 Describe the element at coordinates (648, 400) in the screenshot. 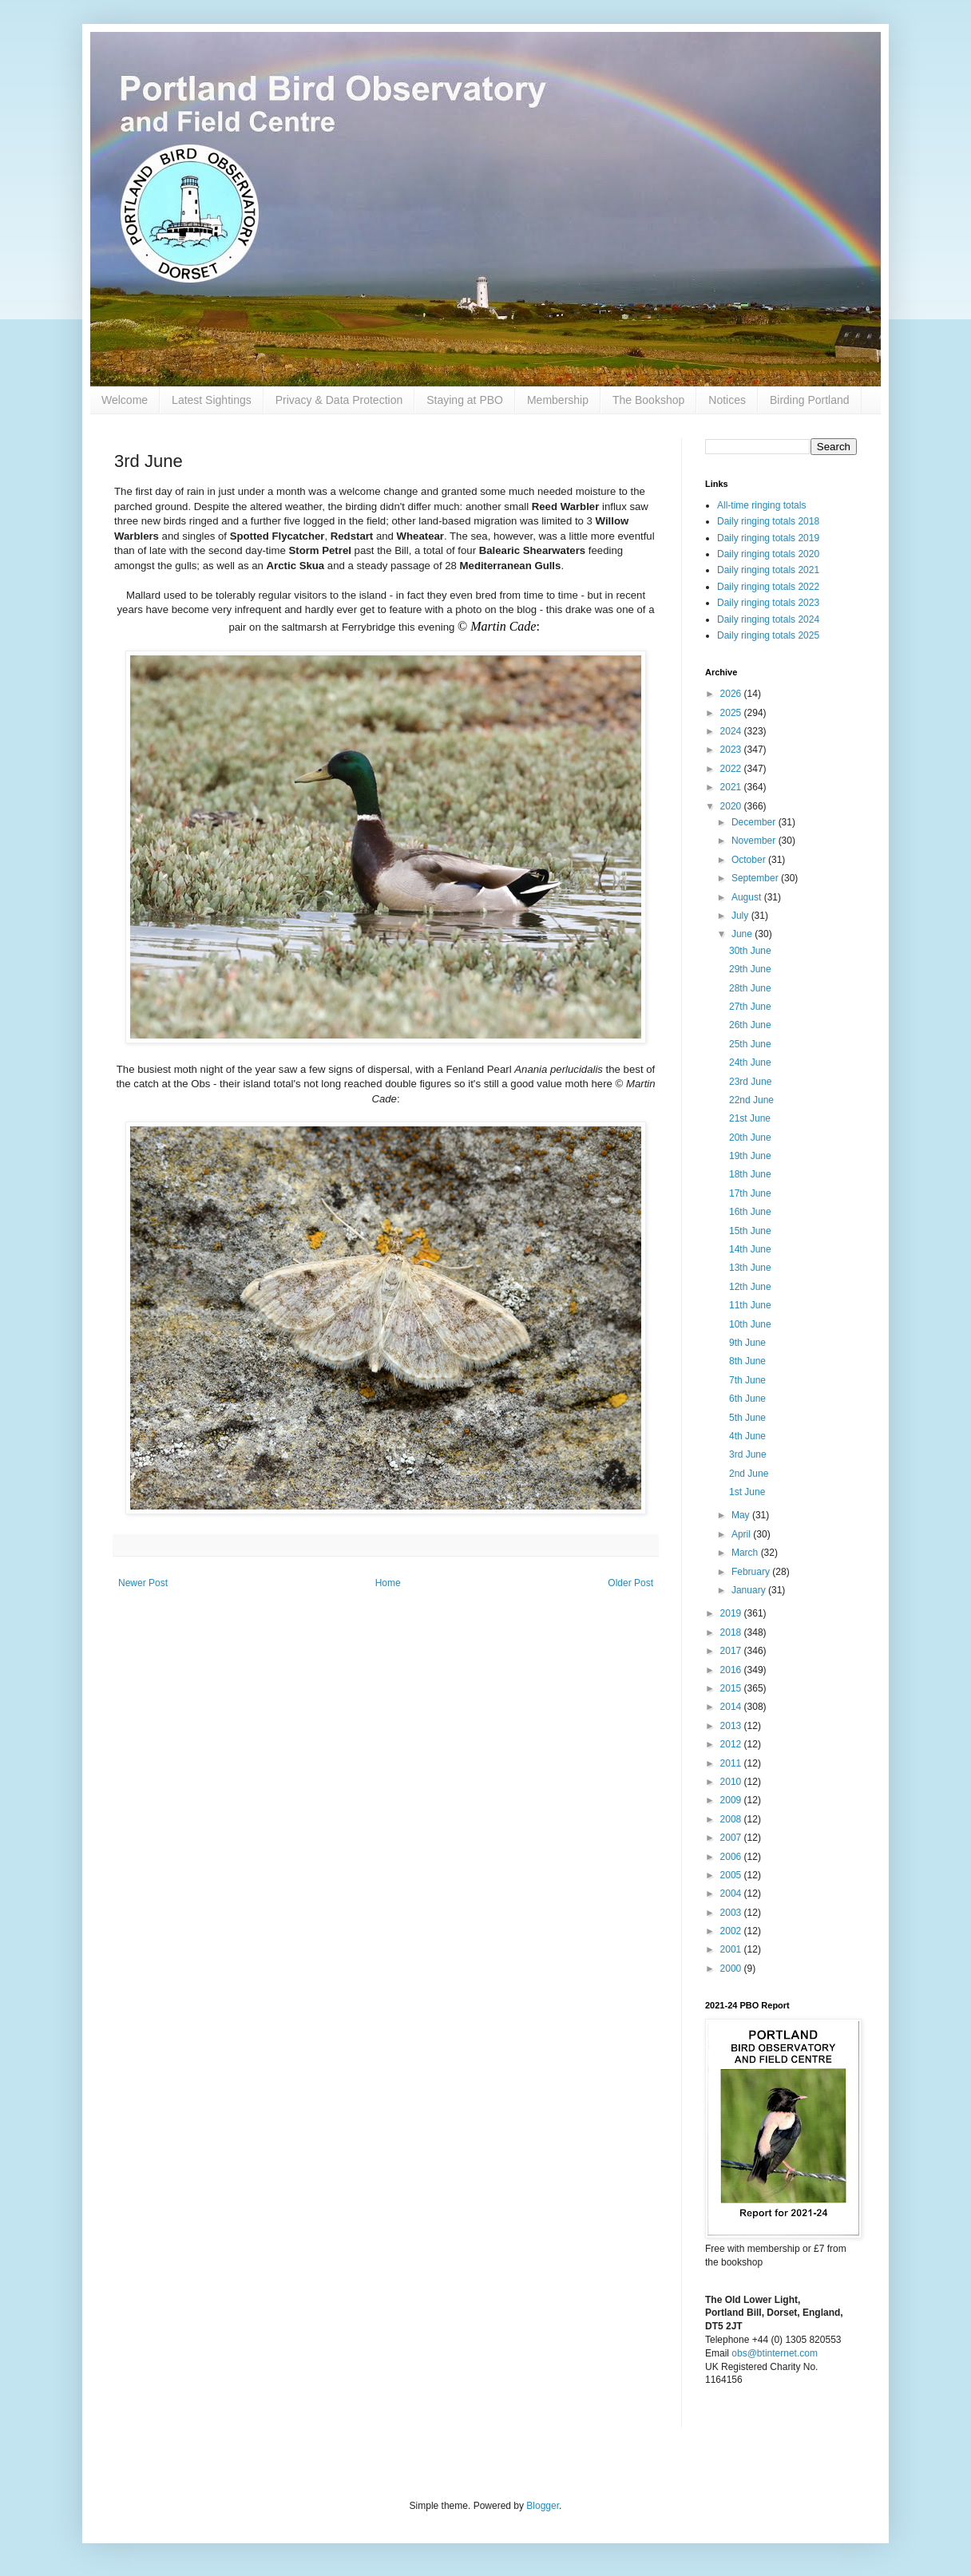

I see `The Bookshop` at that location.